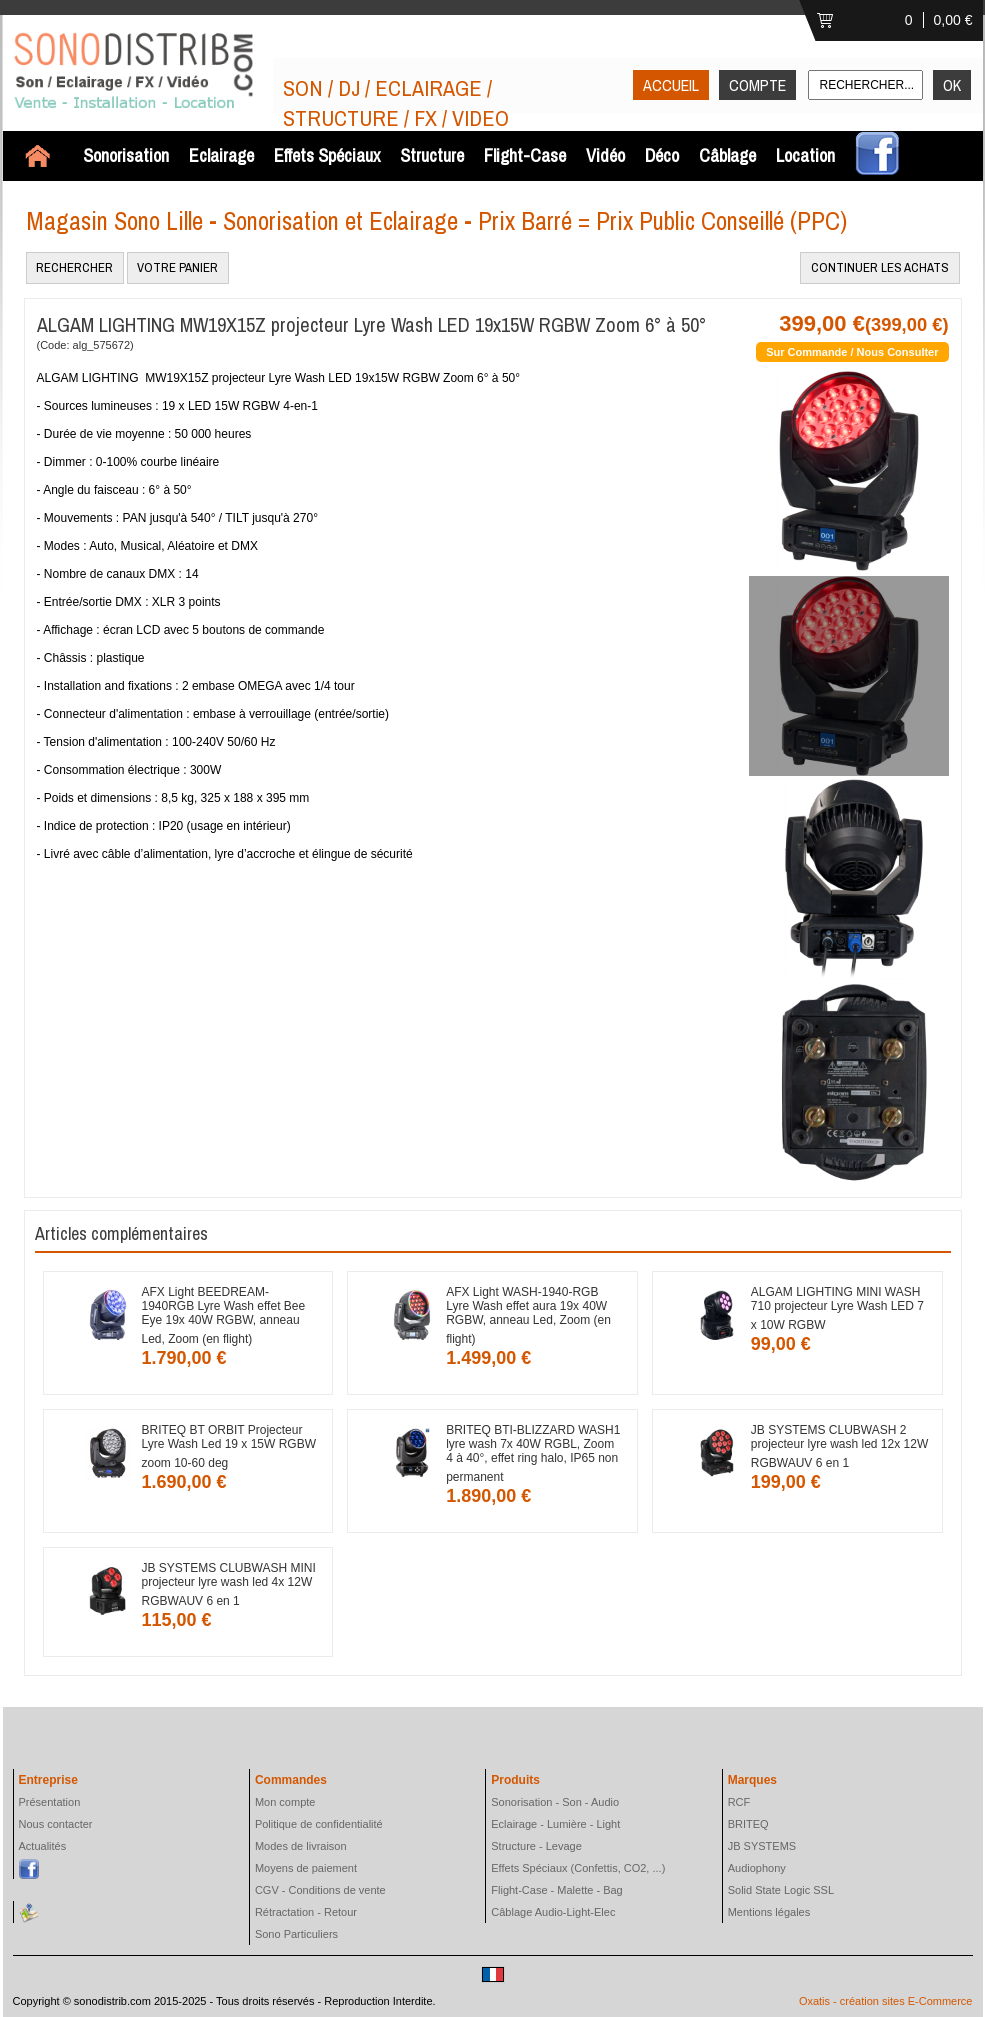 This screenshot has width=985, height=2017. What do you see at coordinates (762, 1846) in the screenshot?
I see `JB SYSTEMS` at bounding box center [762, 1846].